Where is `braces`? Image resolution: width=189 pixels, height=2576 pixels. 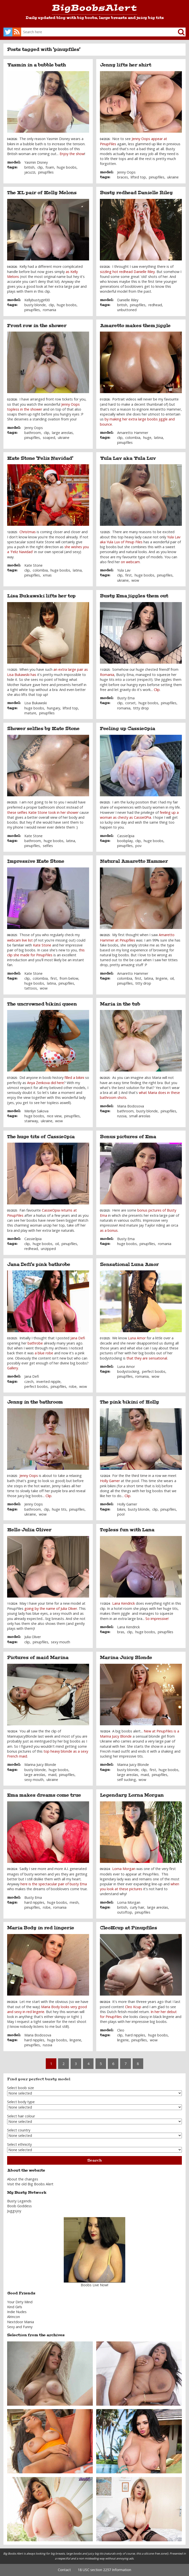
braces is located at coordinates (122, 177).